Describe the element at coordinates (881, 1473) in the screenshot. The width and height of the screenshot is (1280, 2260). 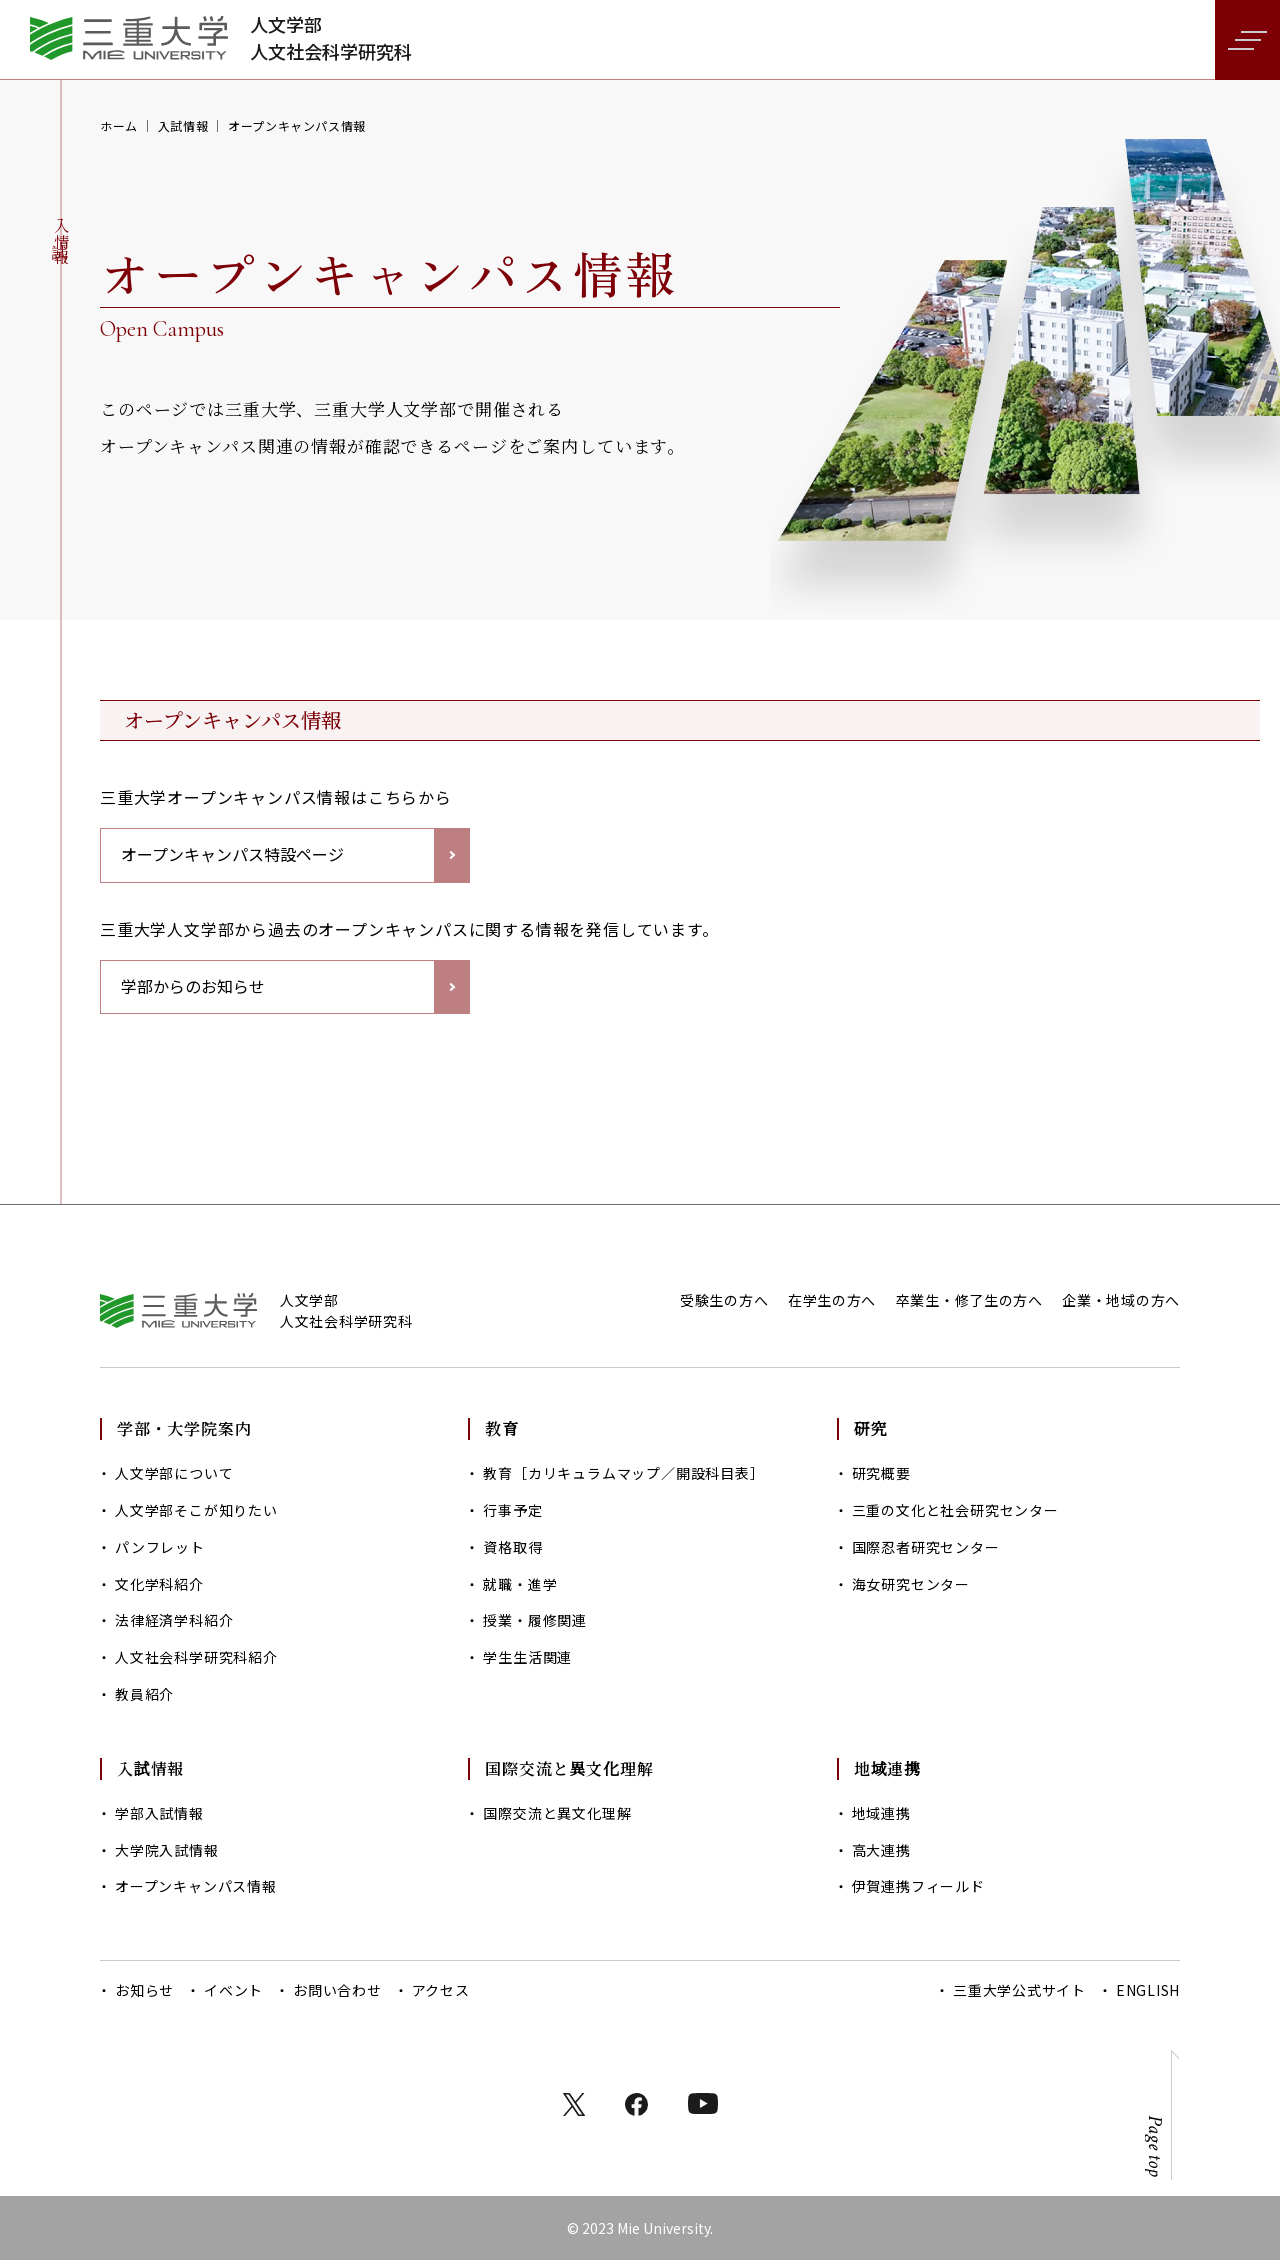
I see `研究概要` at that location.